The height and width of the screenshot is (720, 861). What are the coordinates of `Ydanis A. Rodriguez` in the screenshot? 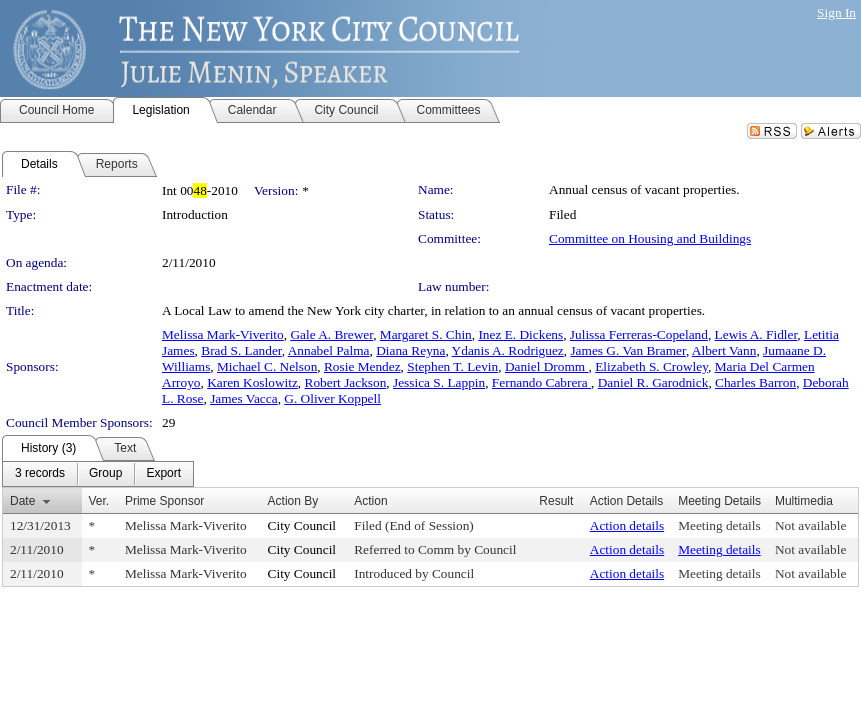 It's located at (508, 350).